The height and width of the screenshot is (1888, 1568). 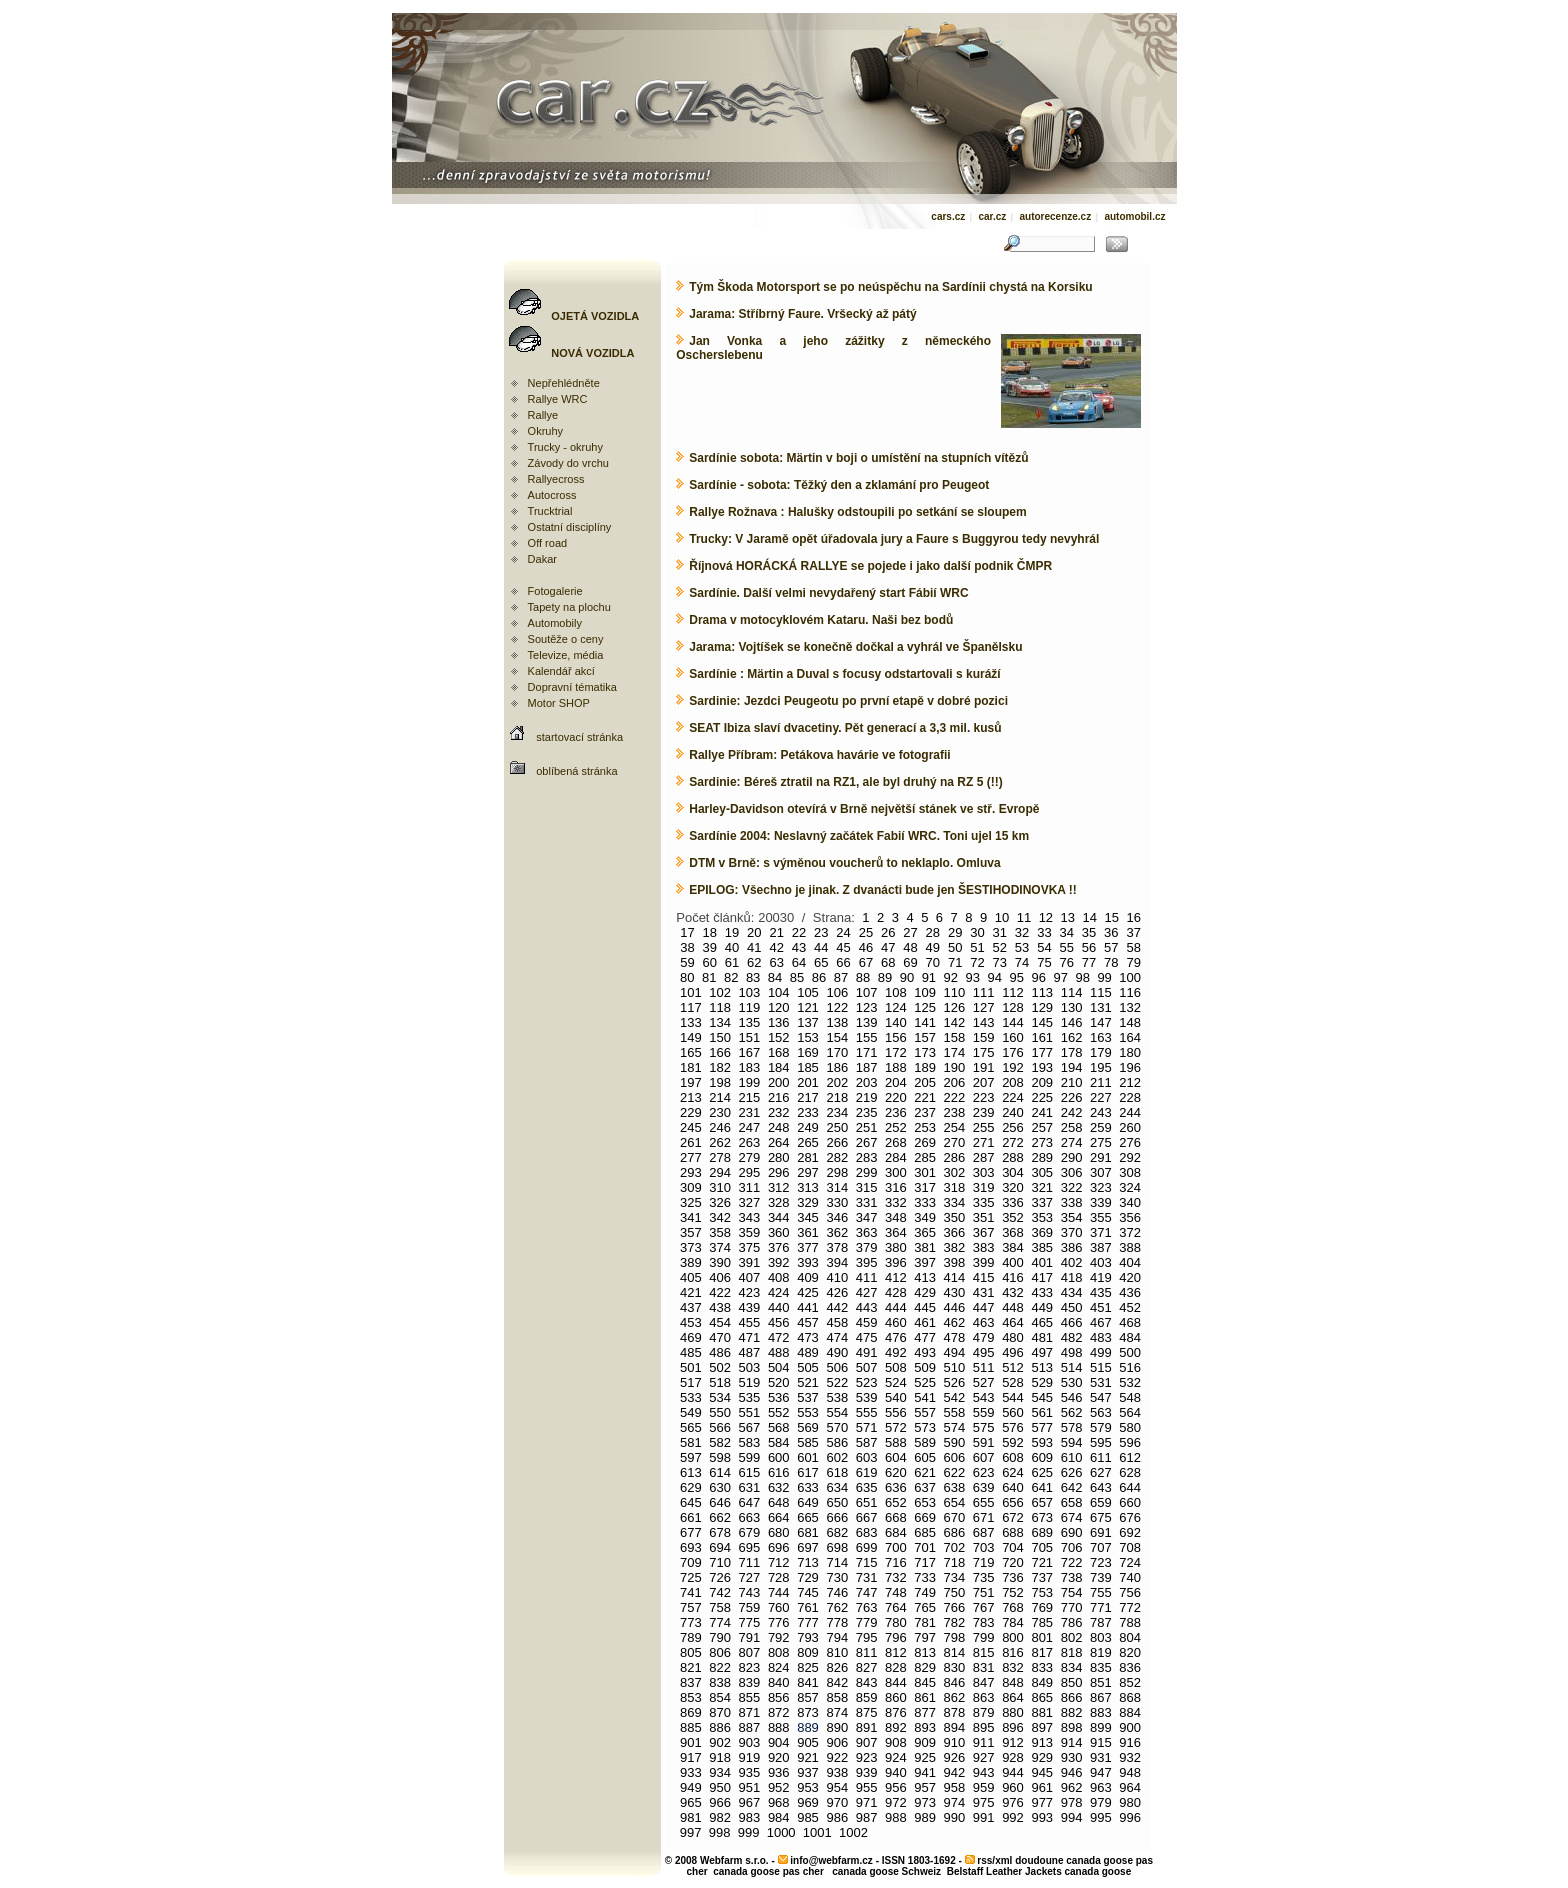 I want to click on Dakar, so click(x=542, y=559).